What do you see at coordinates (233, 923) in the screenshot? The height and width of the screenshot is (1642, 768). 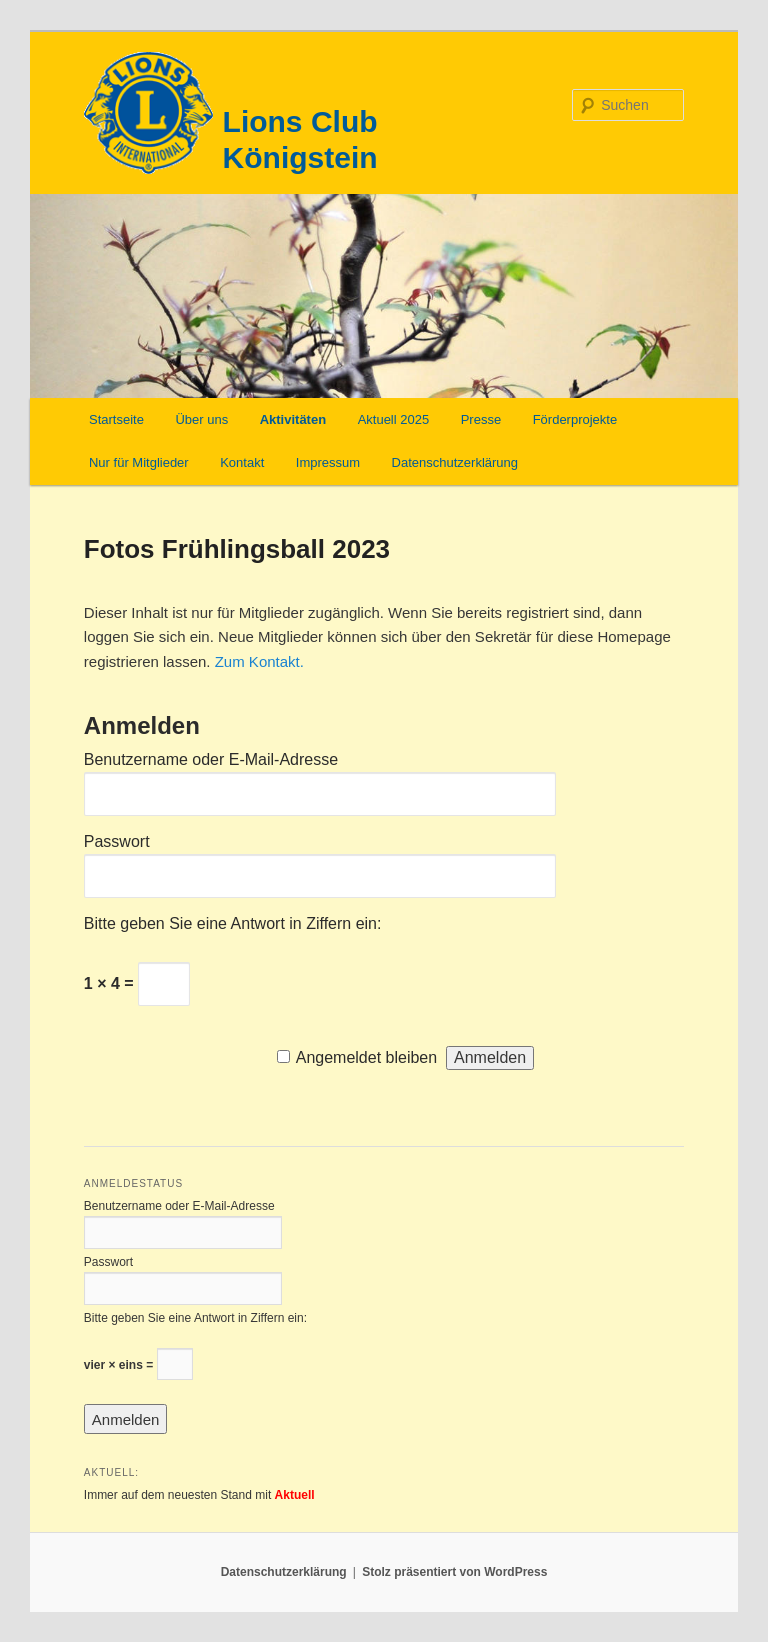 I see `Bitte geben Sie eine Antwort in Ziffern ein:` at bounding box center [233, 923].